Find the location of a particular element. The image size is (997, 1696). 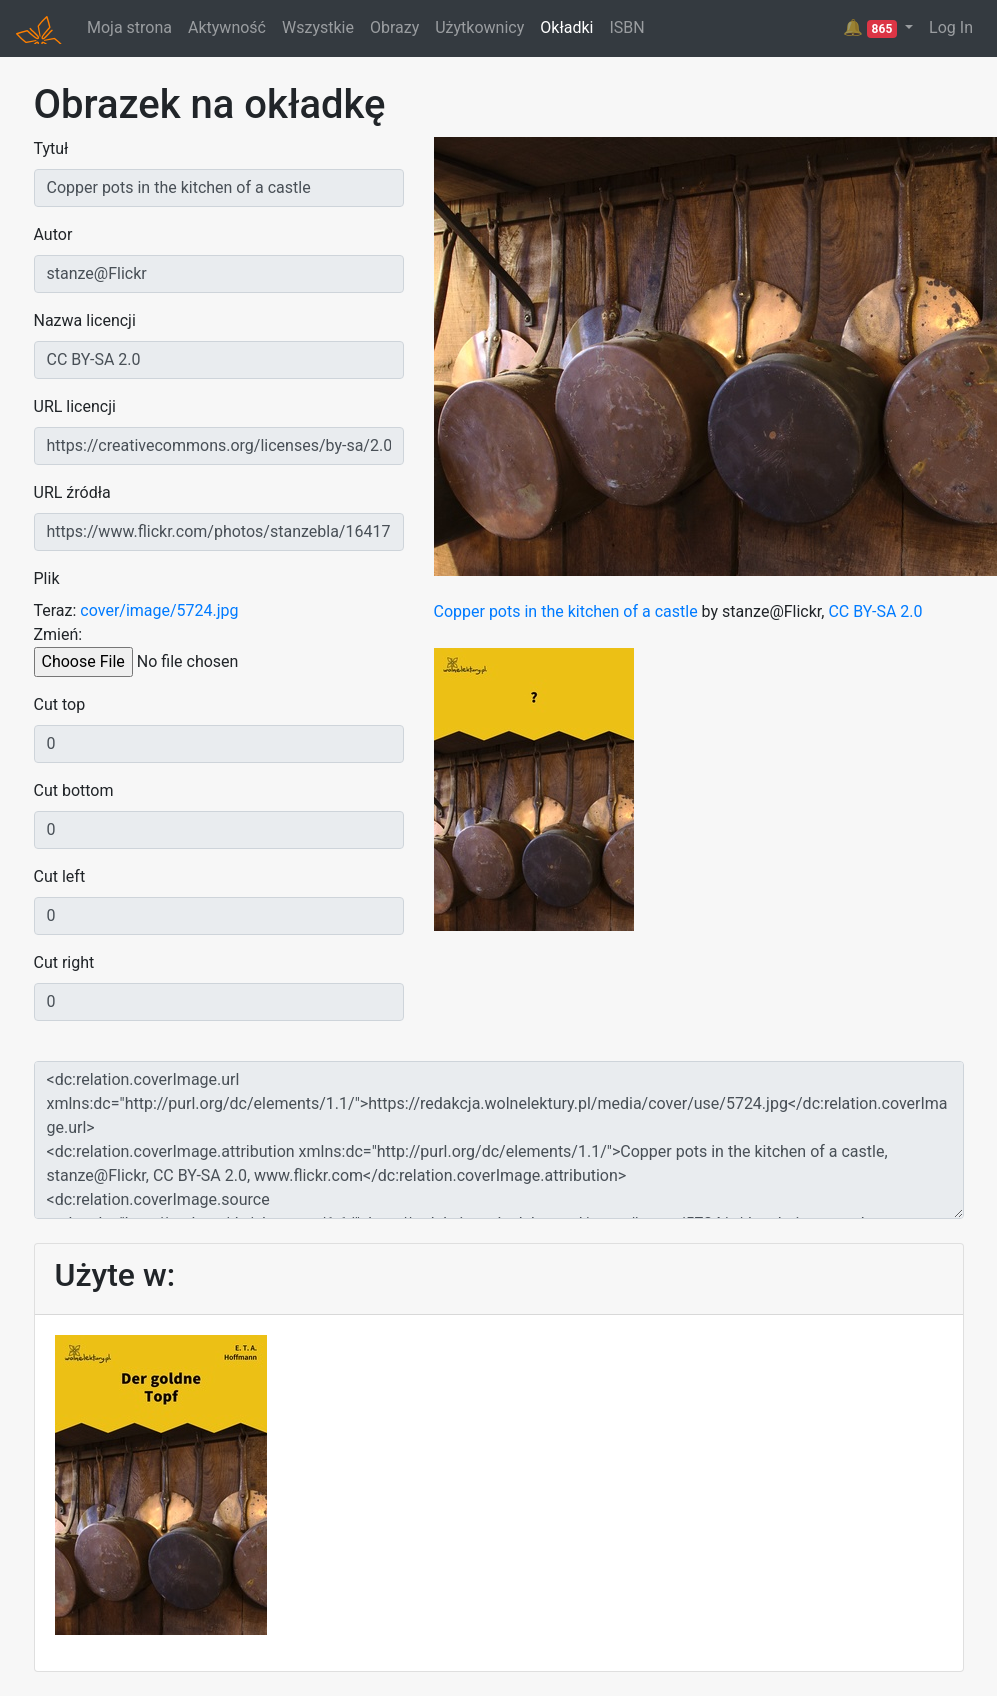

Użytkownicy is located at coordinates (479, 27).